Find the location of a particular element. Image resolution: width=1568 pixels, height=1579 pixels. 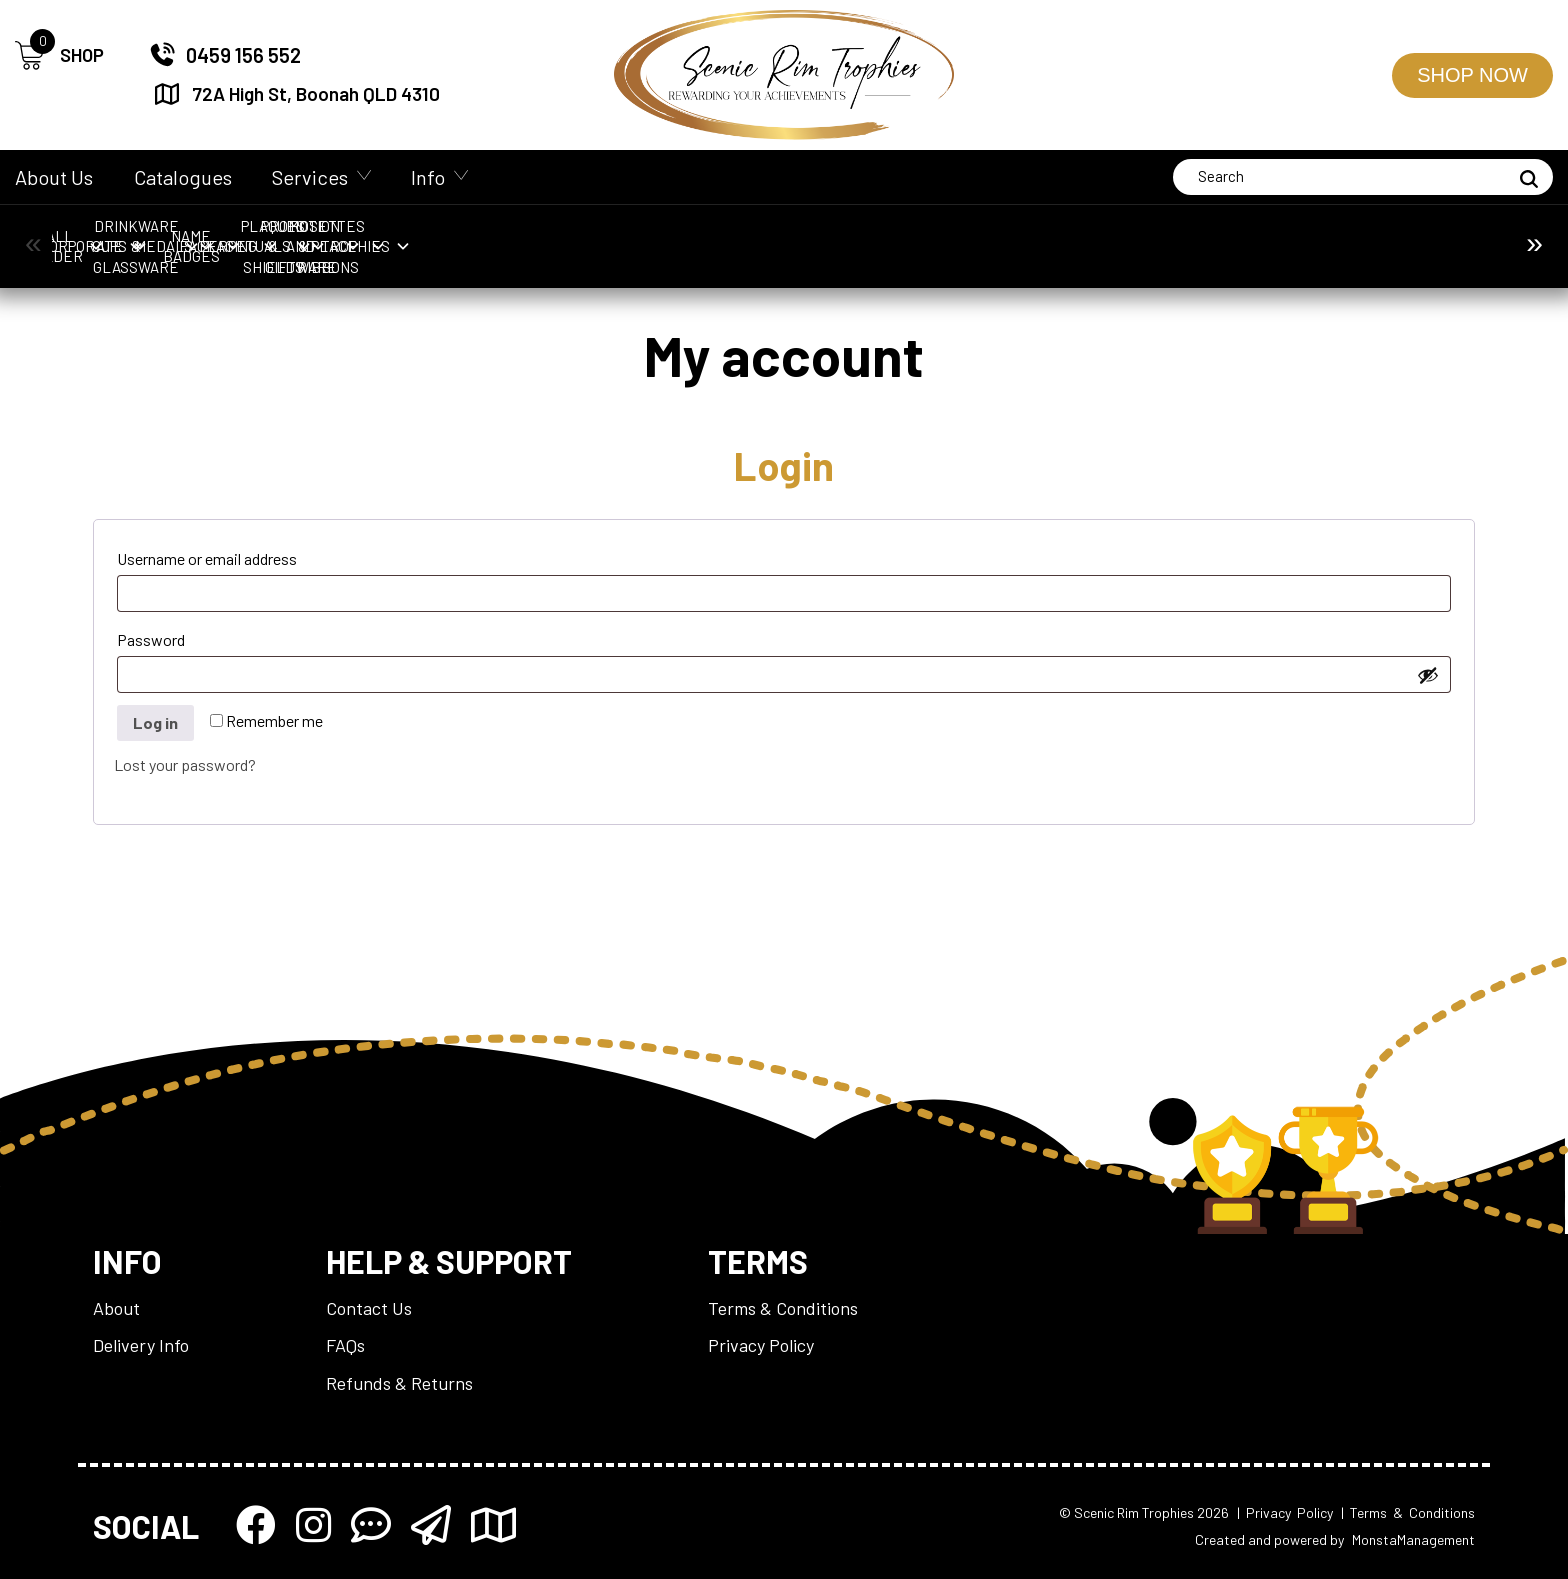

| Terms & Conditions is located at coordinates (1408, 1512).